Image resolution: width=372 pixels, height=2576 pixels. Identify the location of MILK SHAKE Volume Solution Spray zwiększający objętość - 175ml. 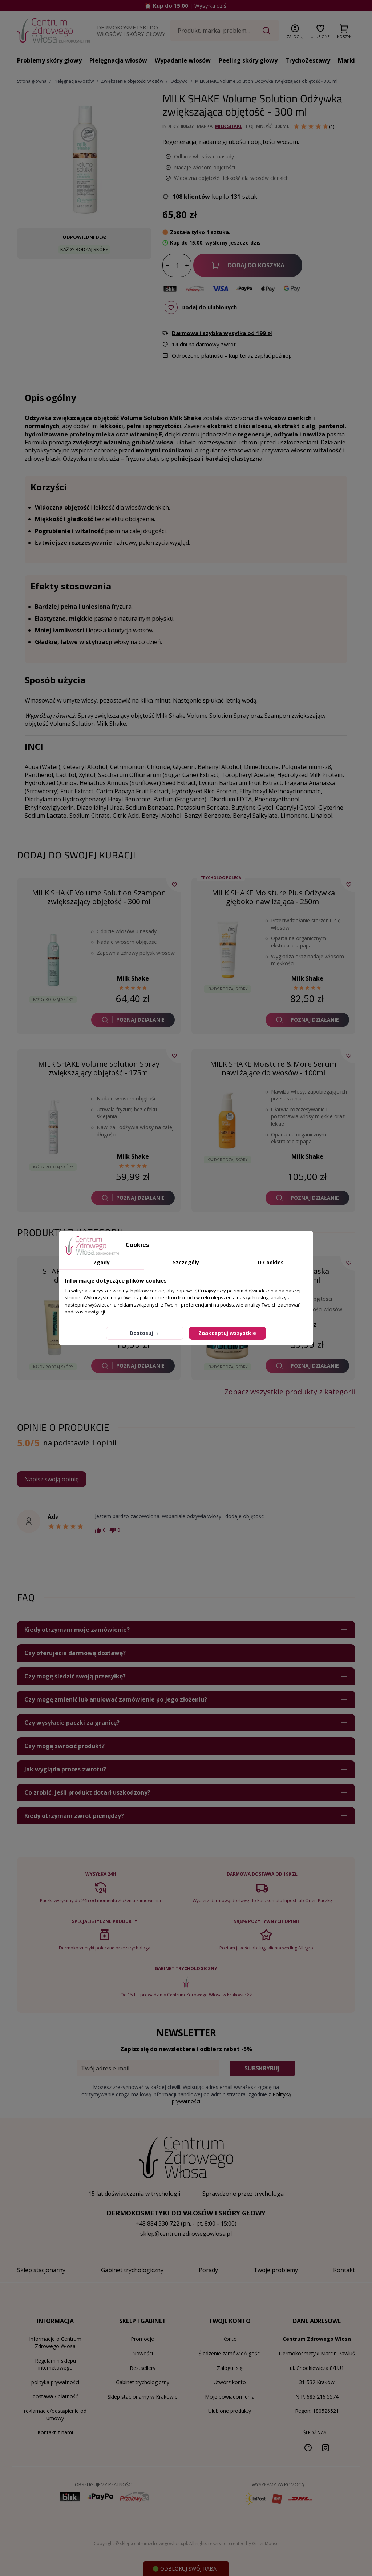
(98, 1068).